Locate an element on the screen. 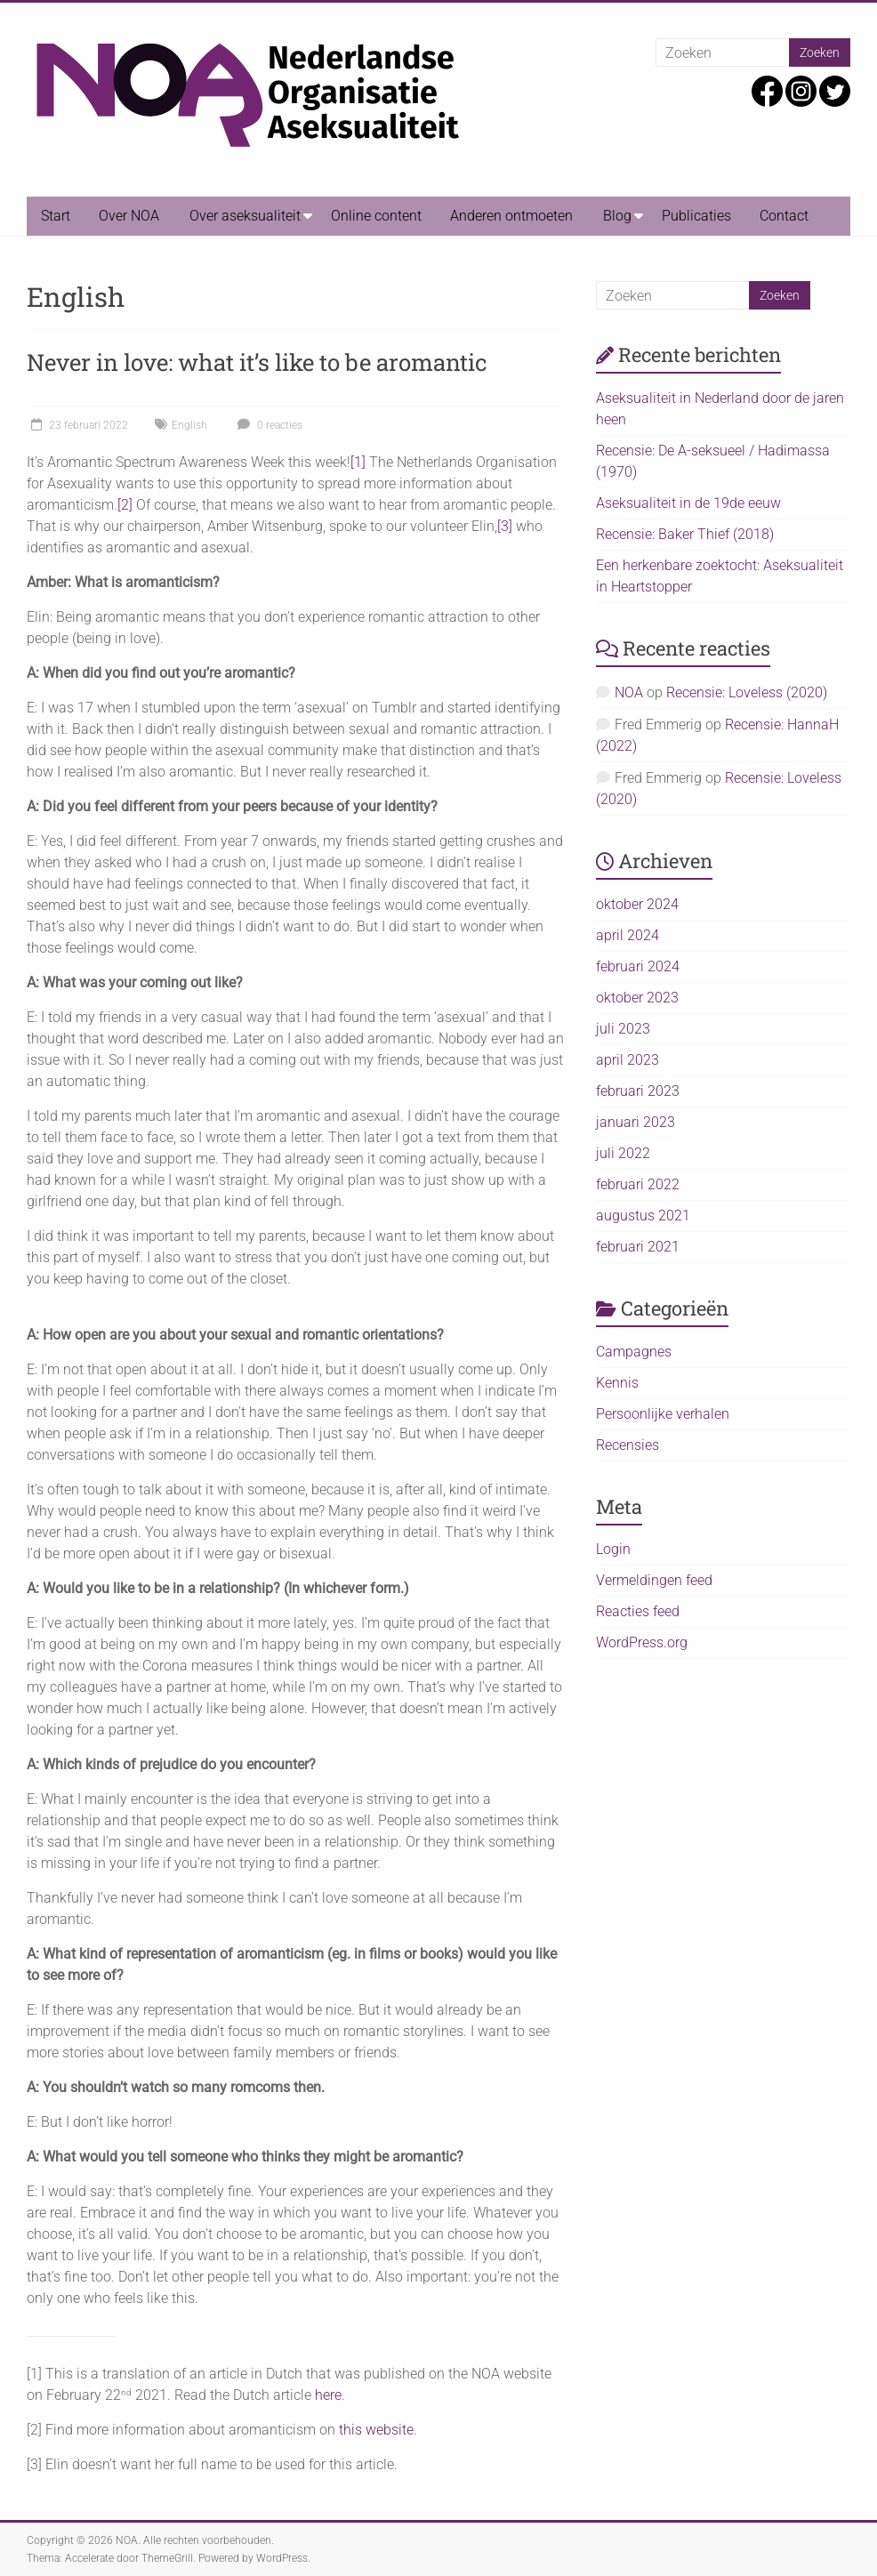  NOA is located at coordinates (629, 692).